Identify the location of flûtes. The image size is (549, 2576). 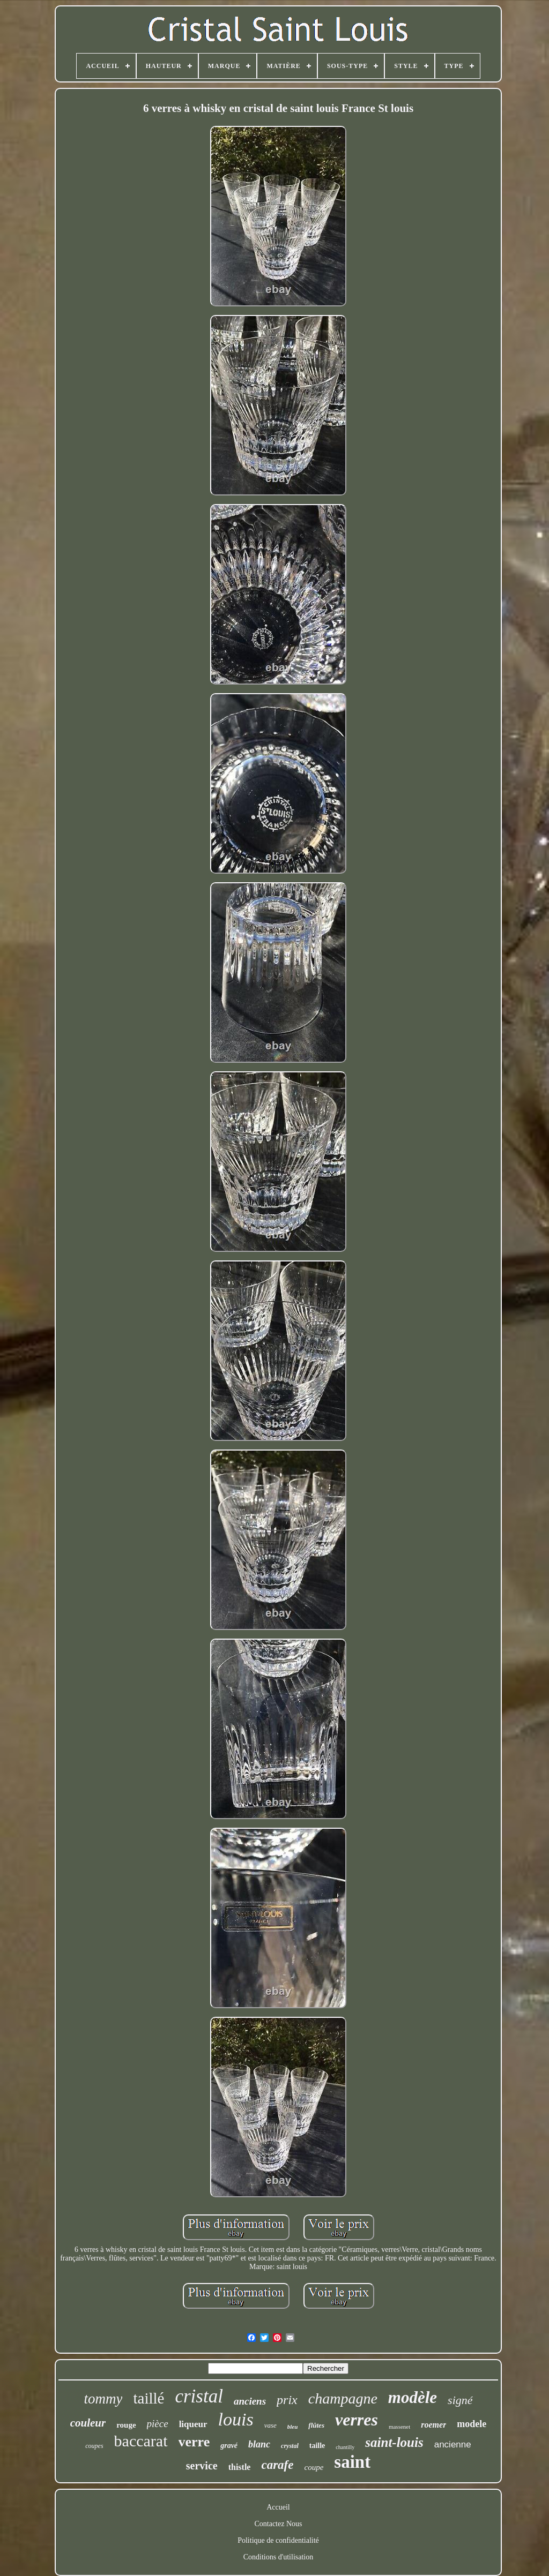
(316, 2425).